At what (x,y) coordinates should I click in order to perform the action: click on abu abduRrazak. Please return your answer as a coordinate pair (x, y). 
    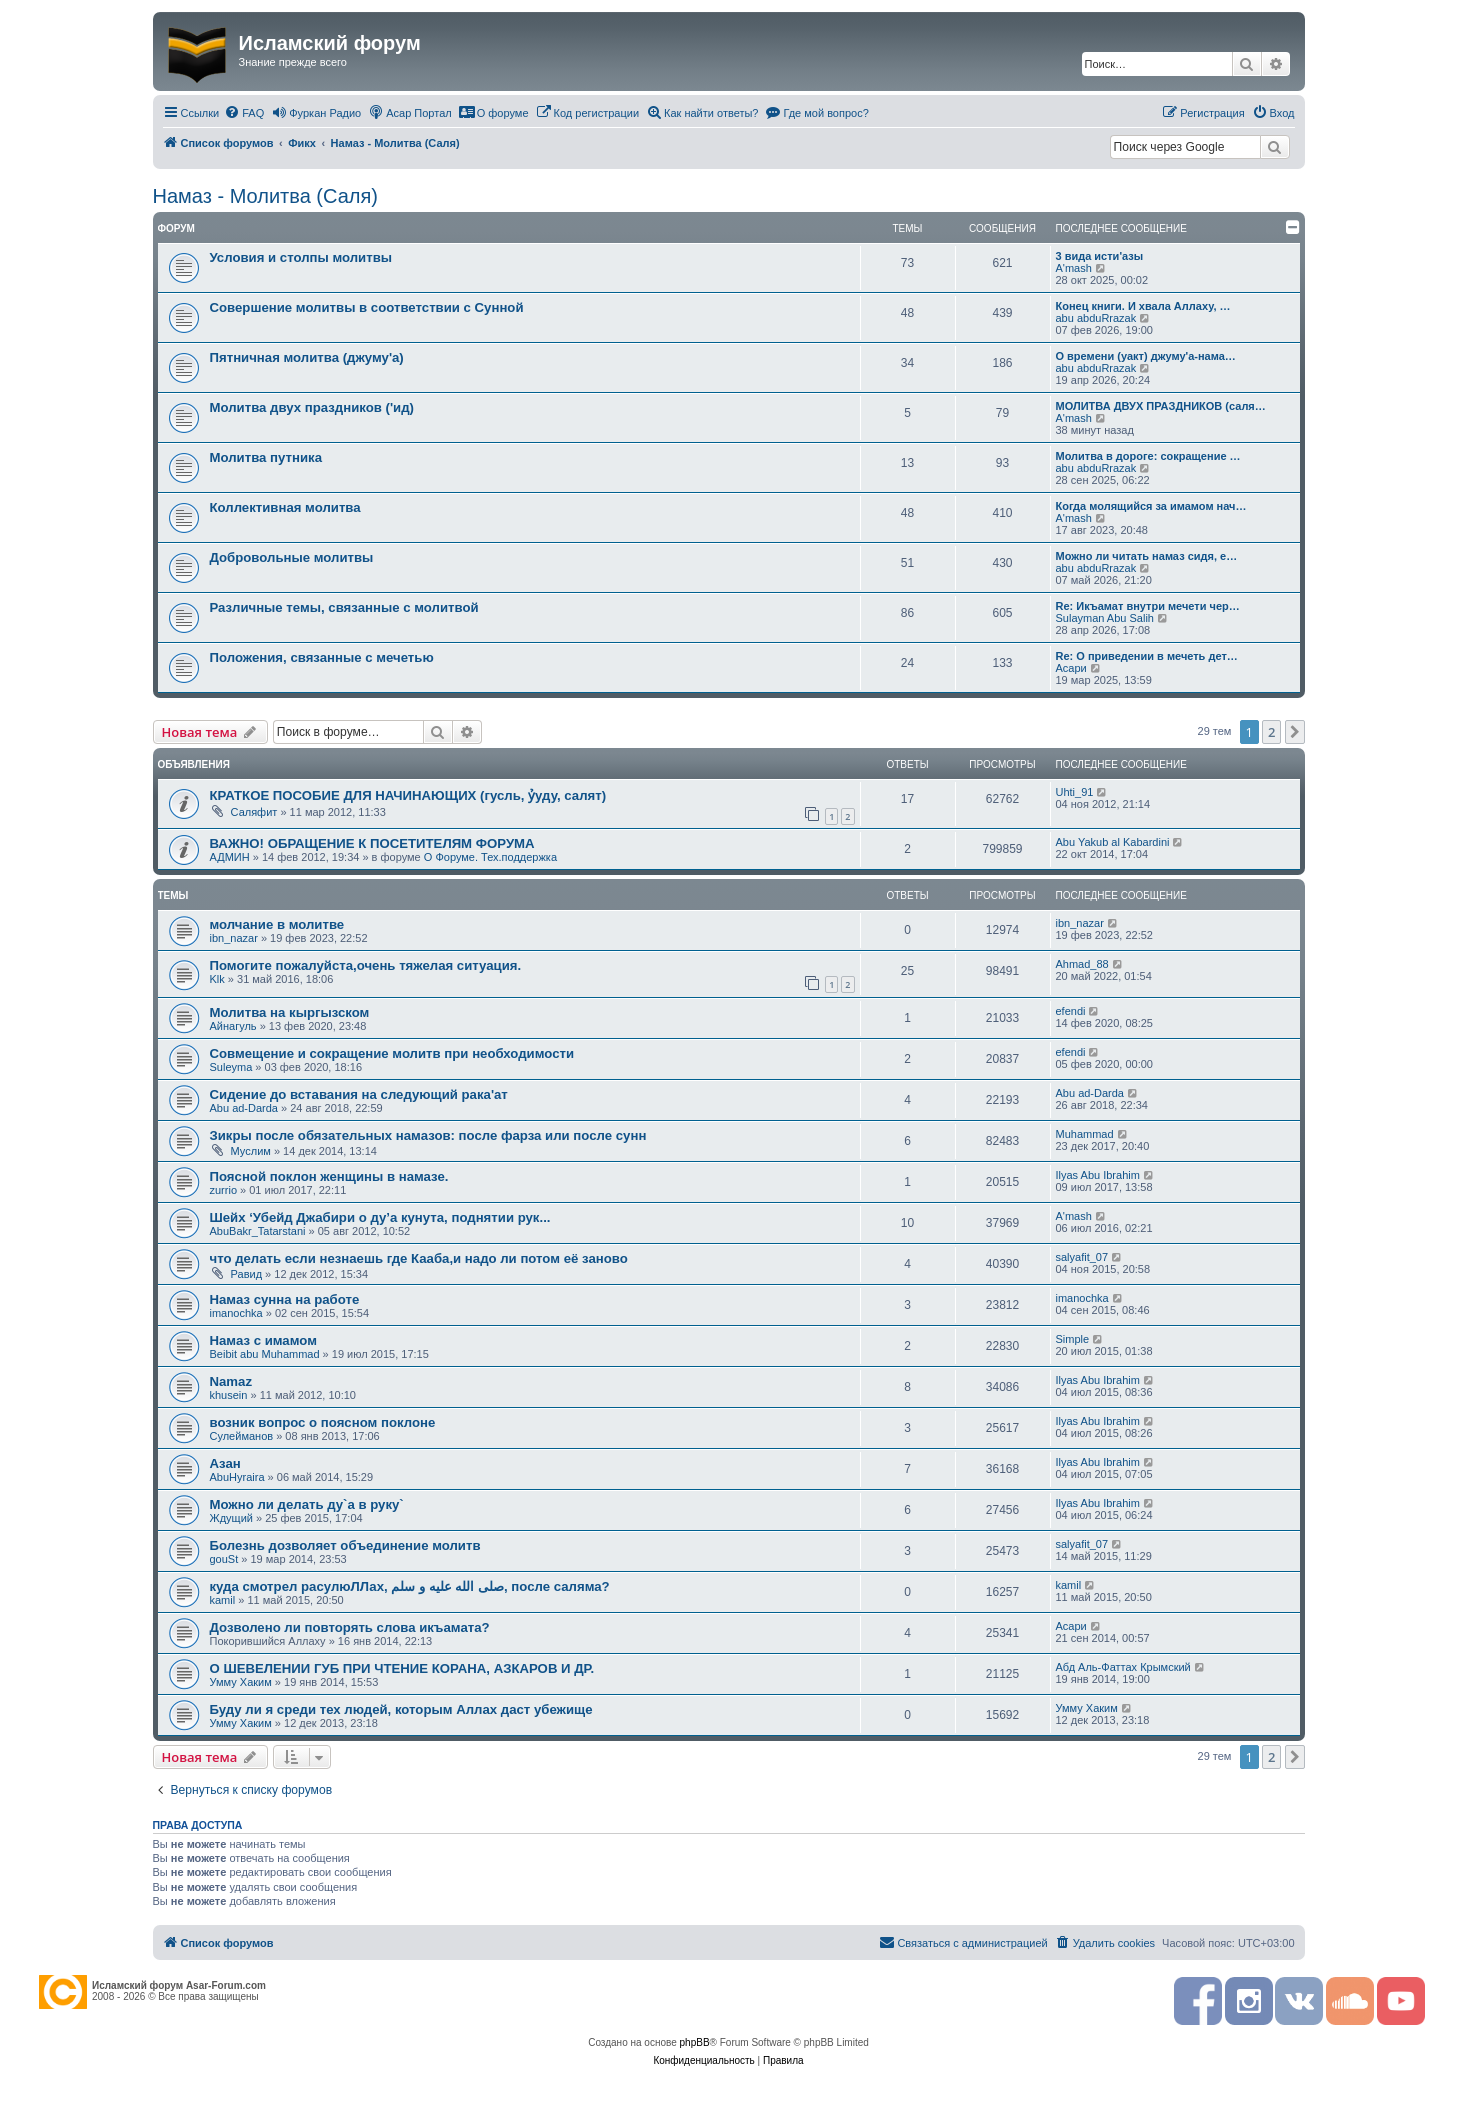
    Looking at the image, I should click on (1096, 318).